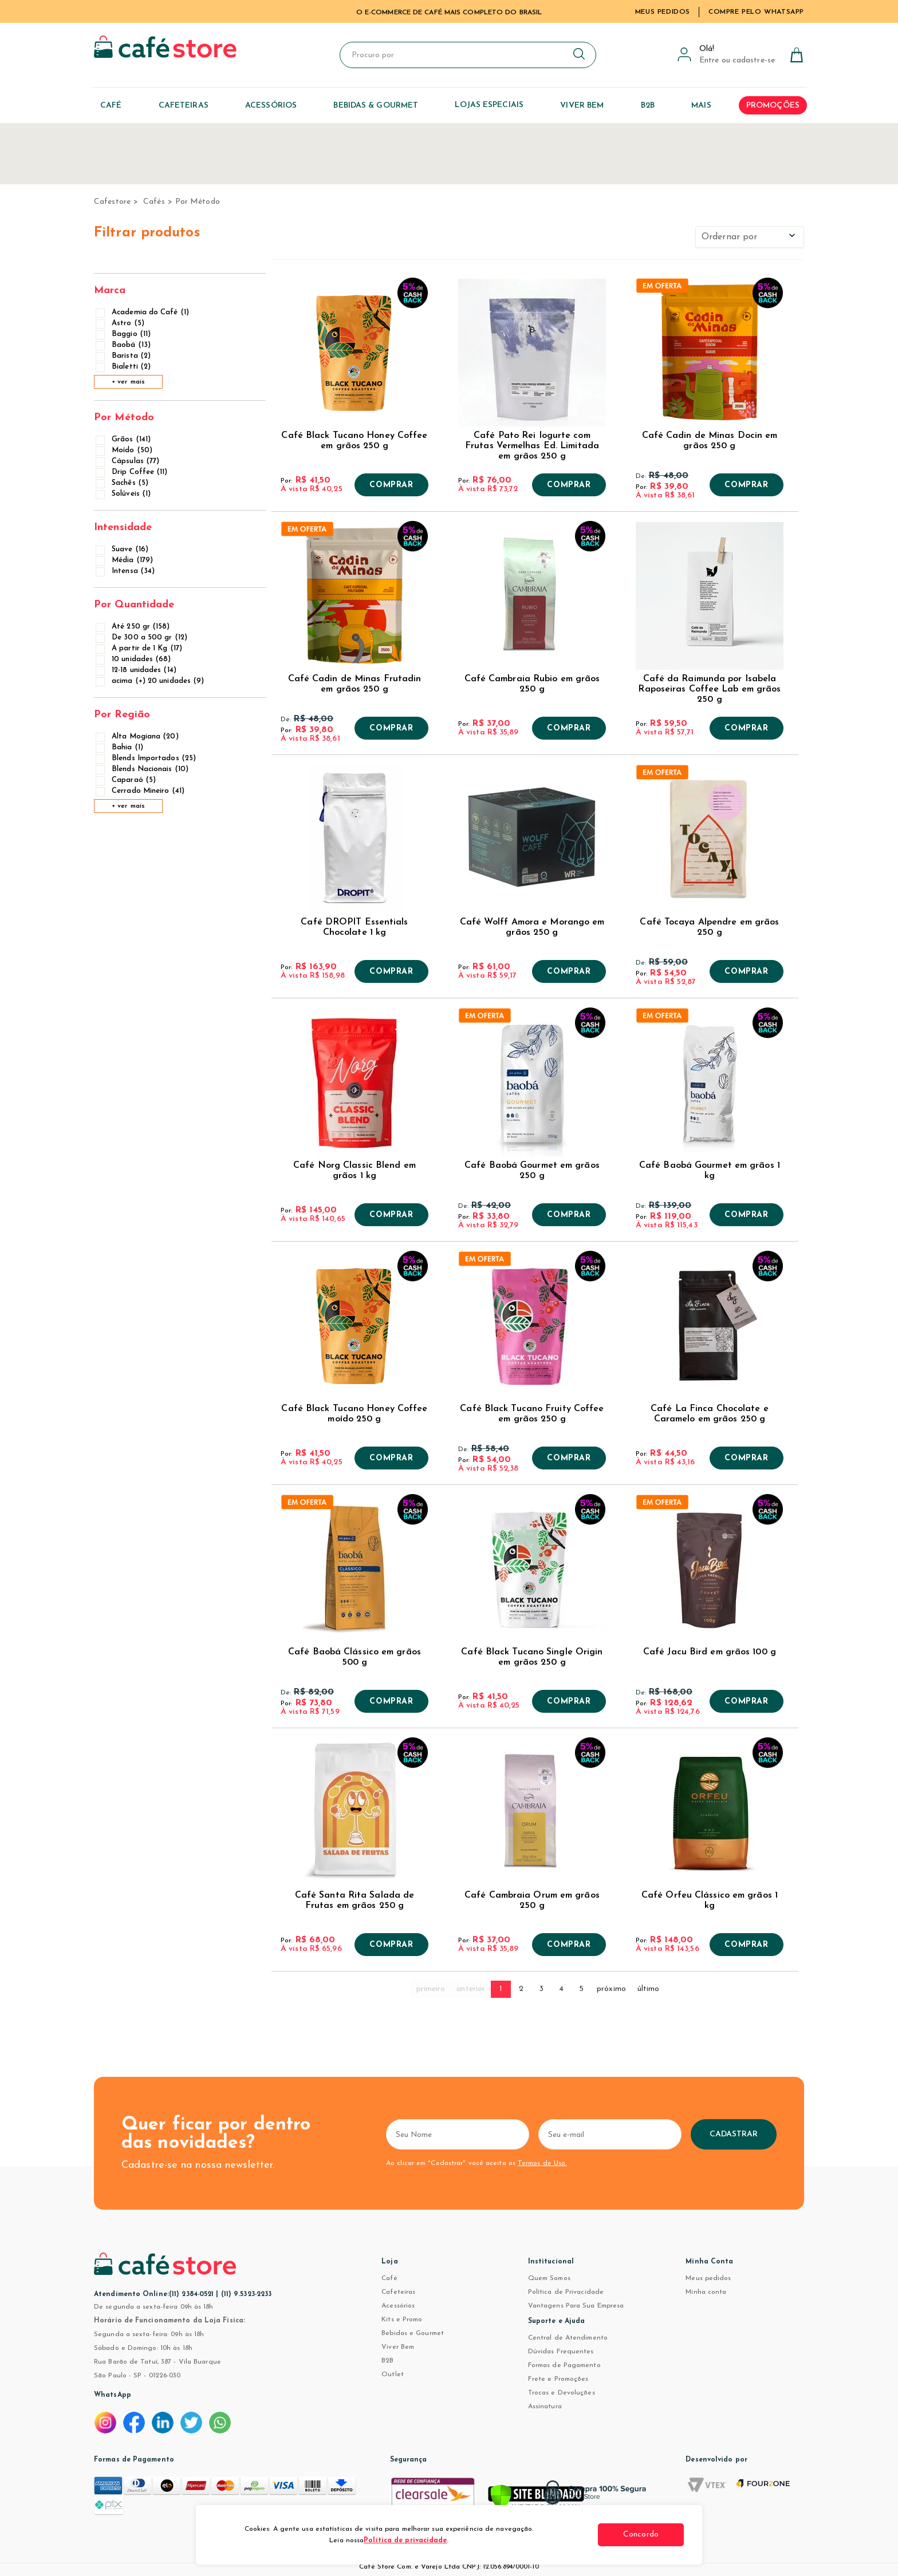 This screenshot has width=898, height=2576. I want to click on Kits e Promo, so click(401, 2319).